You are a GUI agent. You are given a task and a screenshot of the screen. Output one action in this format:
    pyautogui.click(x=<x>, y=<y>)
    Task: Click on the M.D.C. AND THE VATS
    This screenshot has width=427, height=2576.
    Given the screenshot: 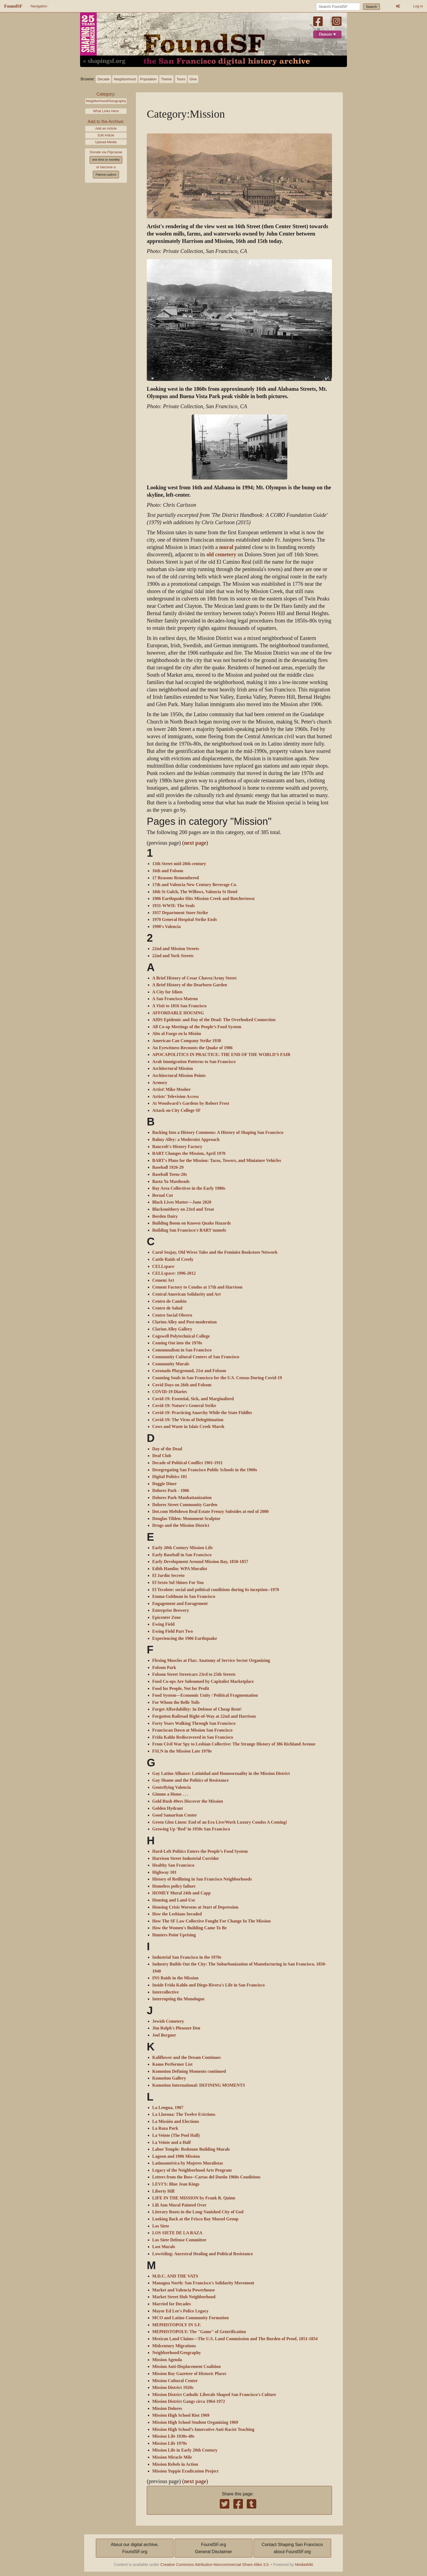 What is the action you would take?
    pyautogui.click(x=175, y=2276)
    